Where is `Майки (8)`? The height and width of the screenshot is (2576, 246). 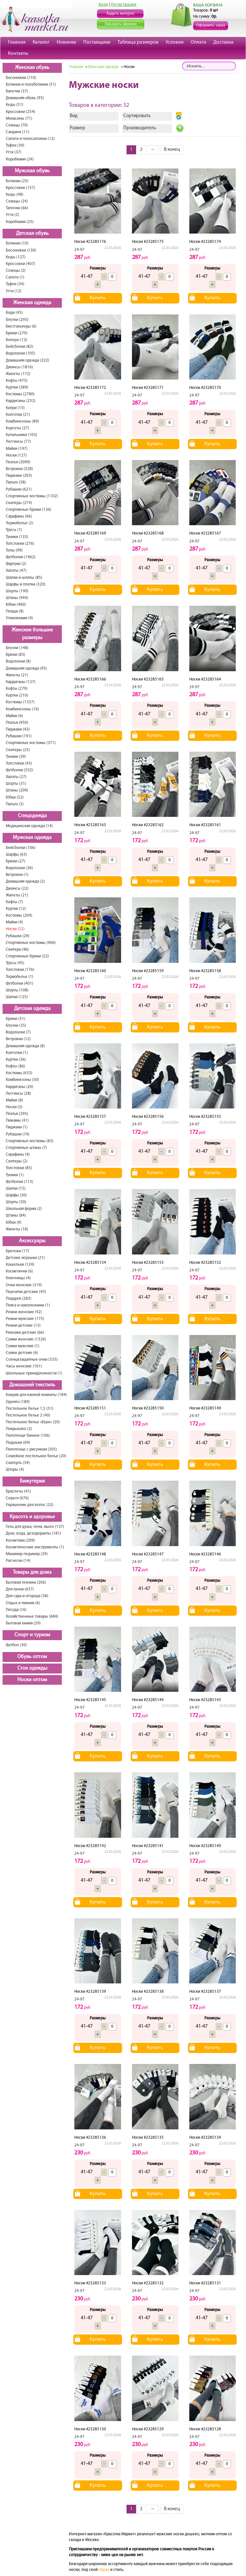 Майки (8) is located at coordinates (14, 1100).